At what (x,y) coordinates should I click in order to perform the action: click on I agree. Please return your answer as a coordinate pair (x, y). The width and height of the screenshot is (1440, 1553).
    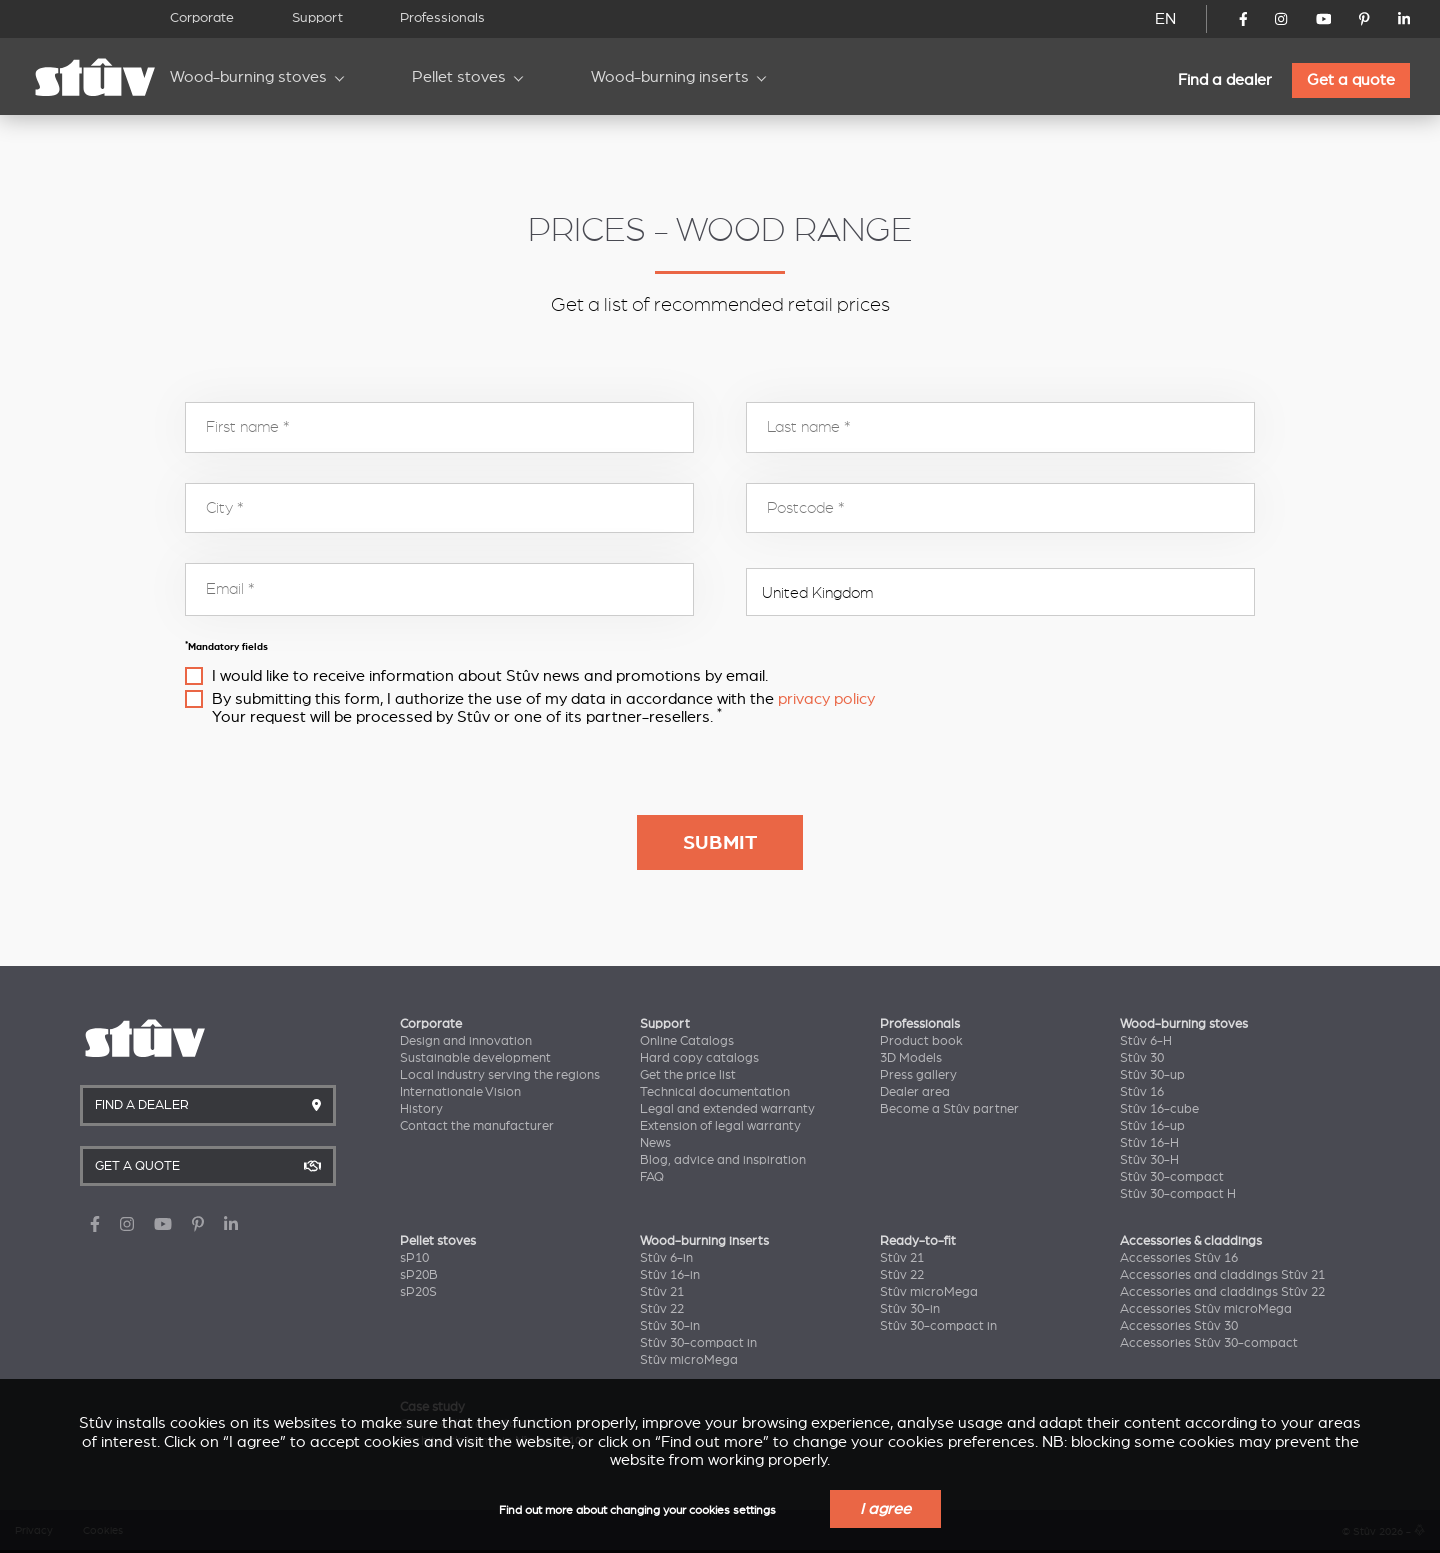
    Looking at the image, I should click on (885, 1509).